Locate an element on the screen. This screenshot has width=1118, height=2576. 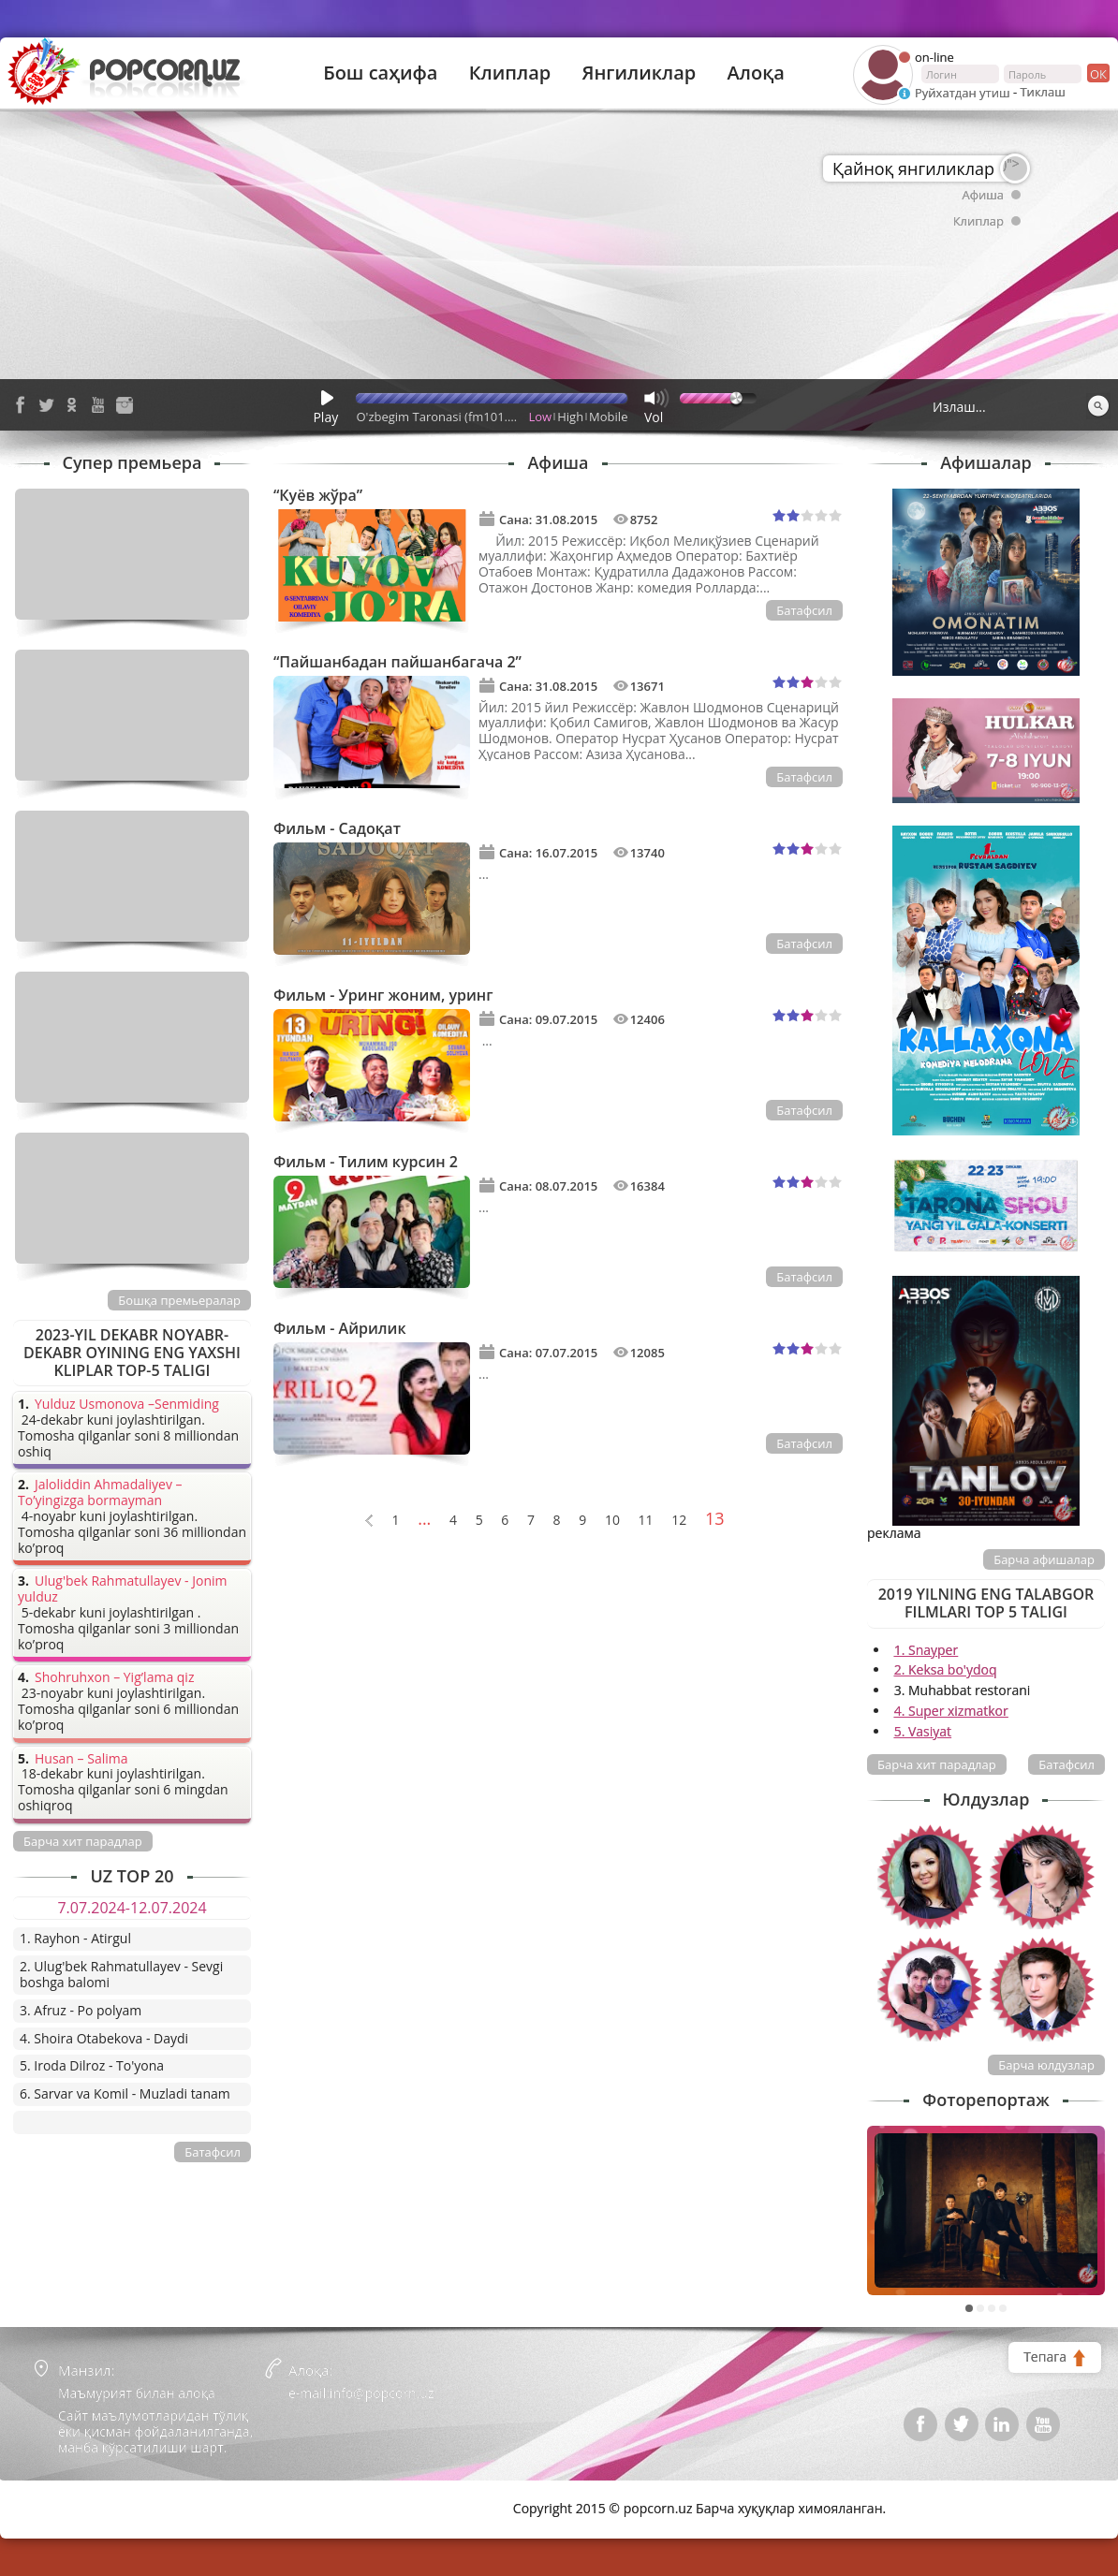
2. Keksa bo'ydoq is located at coordinates (945, 1669).